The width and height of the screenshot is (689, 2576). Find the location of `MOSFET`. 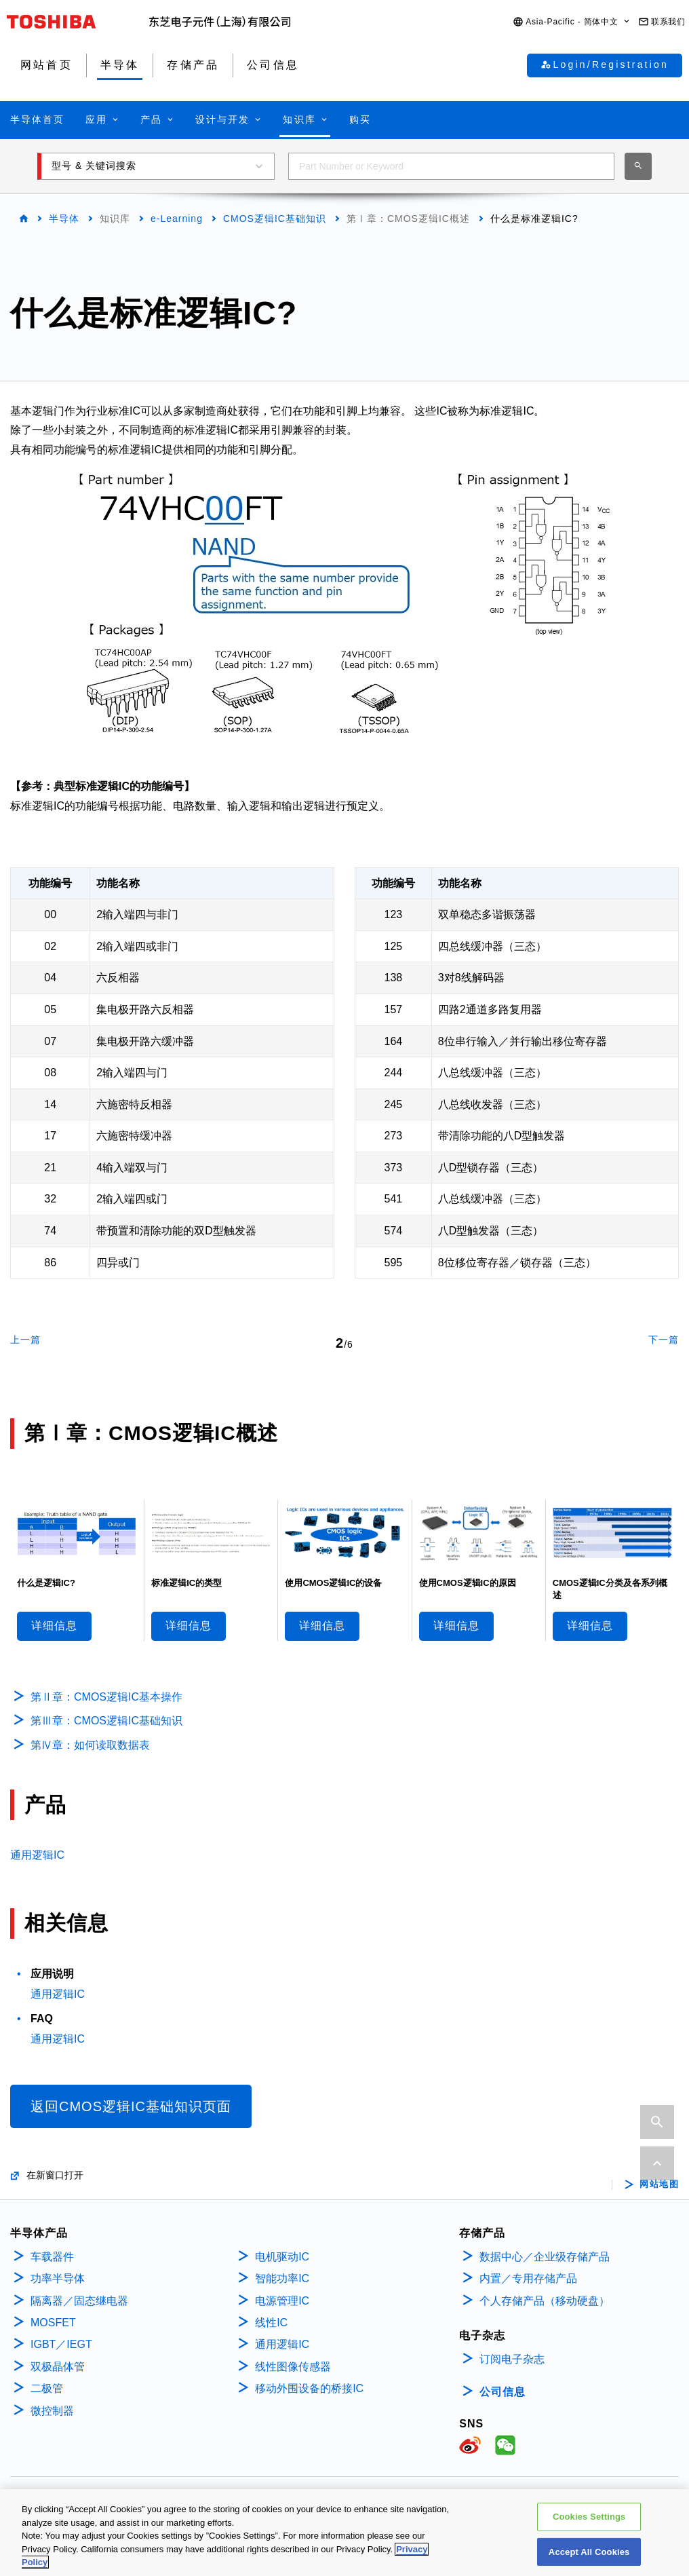

MOSFET is located at coordinates (53, 2322).